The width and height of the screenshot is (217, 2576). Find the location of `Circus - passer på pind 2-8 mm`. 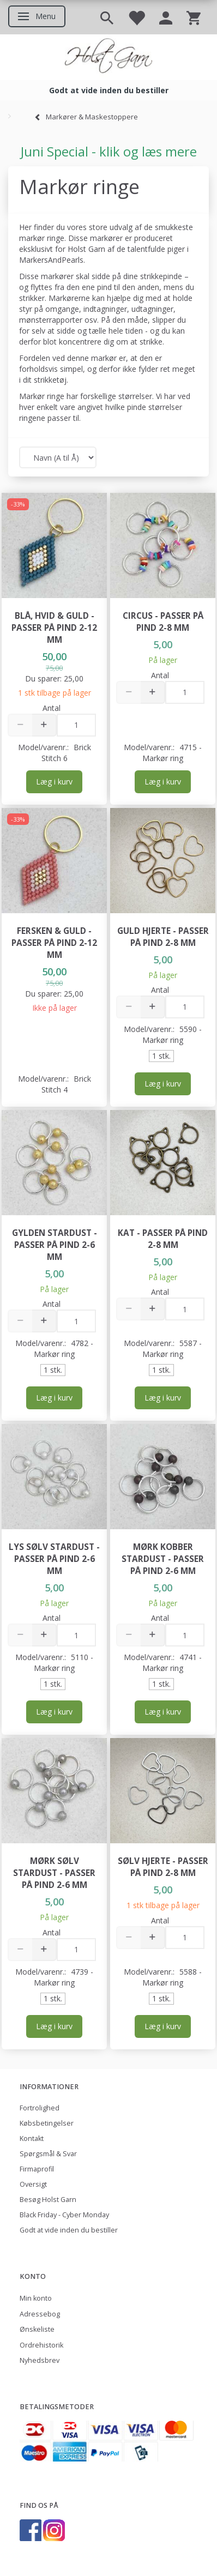

Circus - passer på pind 2-8 mm is located at coordinates (163, 622).